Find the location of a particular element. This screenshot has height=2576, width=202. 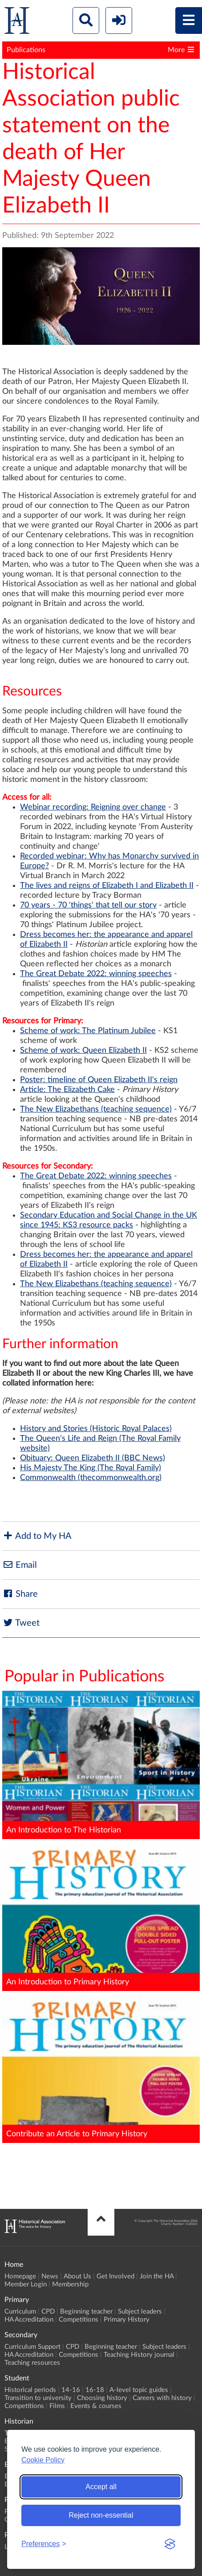

A-level topic guides is located at coordinates (138, 2390).